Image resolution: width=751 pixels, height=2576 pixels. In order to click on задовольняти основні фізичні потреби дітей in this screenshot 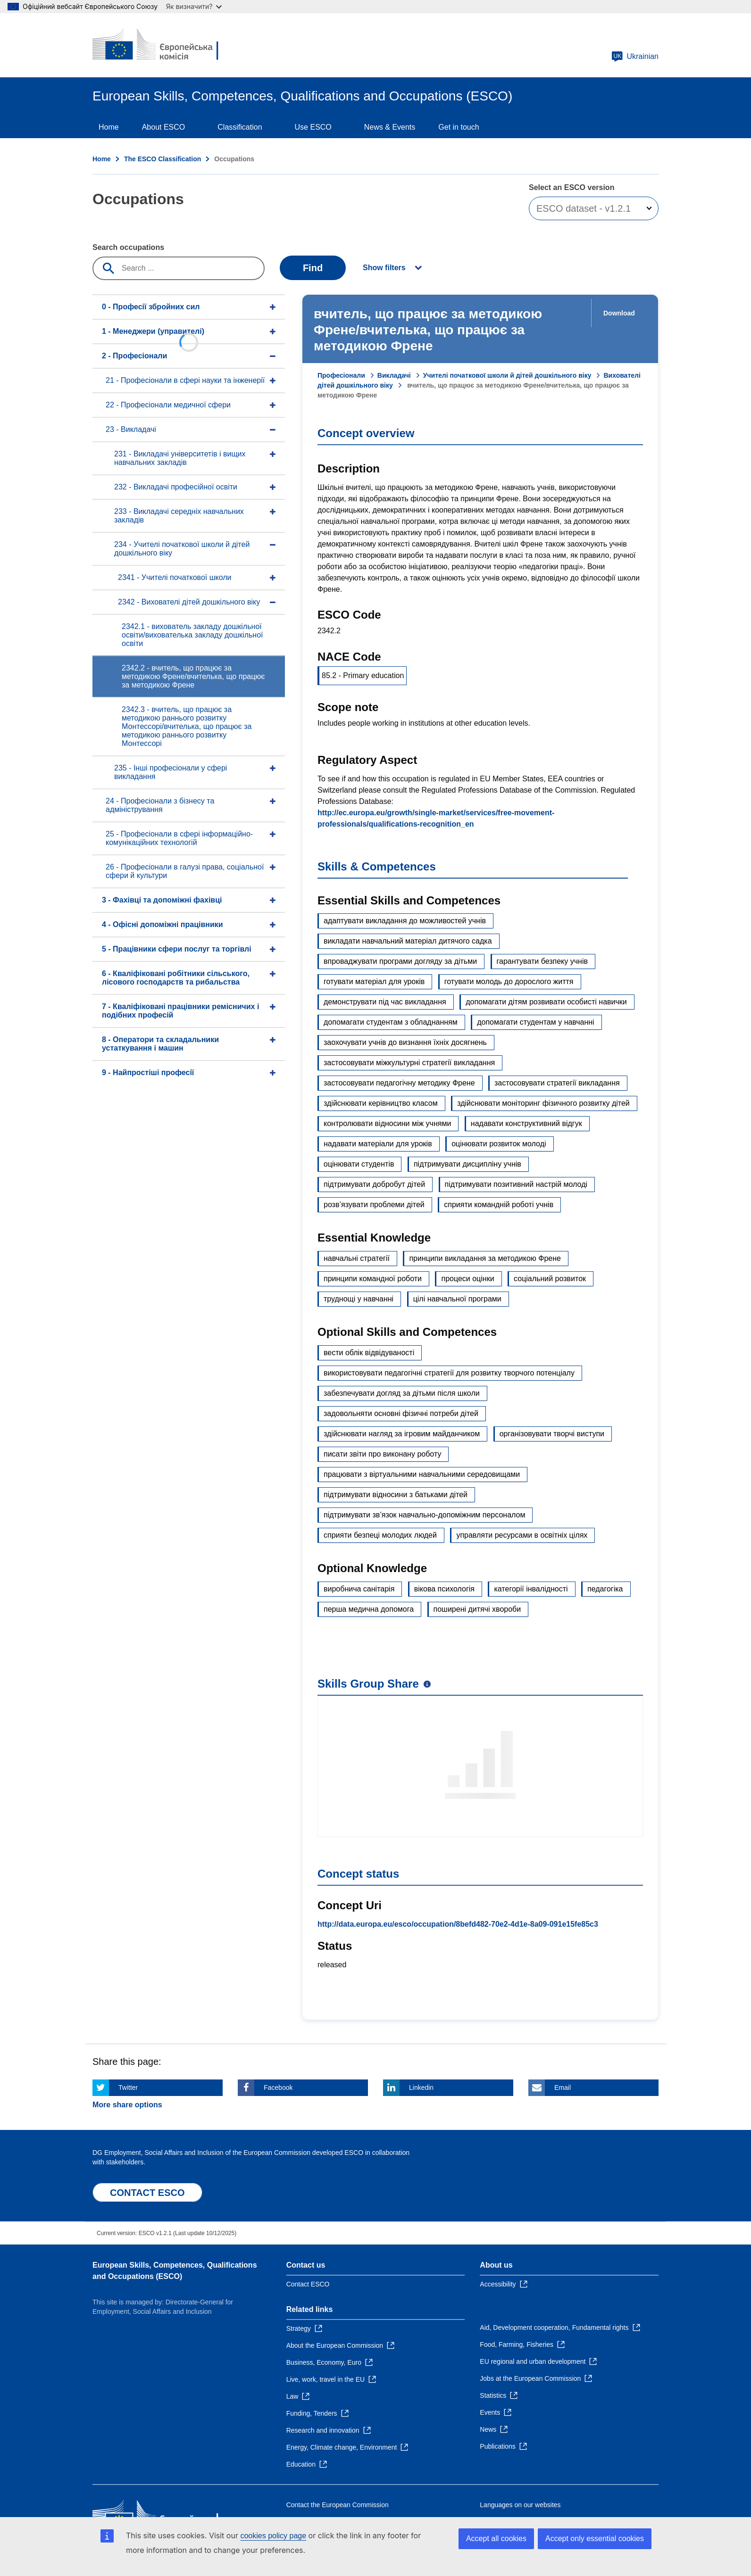, I will do `click(401, 1413)`.